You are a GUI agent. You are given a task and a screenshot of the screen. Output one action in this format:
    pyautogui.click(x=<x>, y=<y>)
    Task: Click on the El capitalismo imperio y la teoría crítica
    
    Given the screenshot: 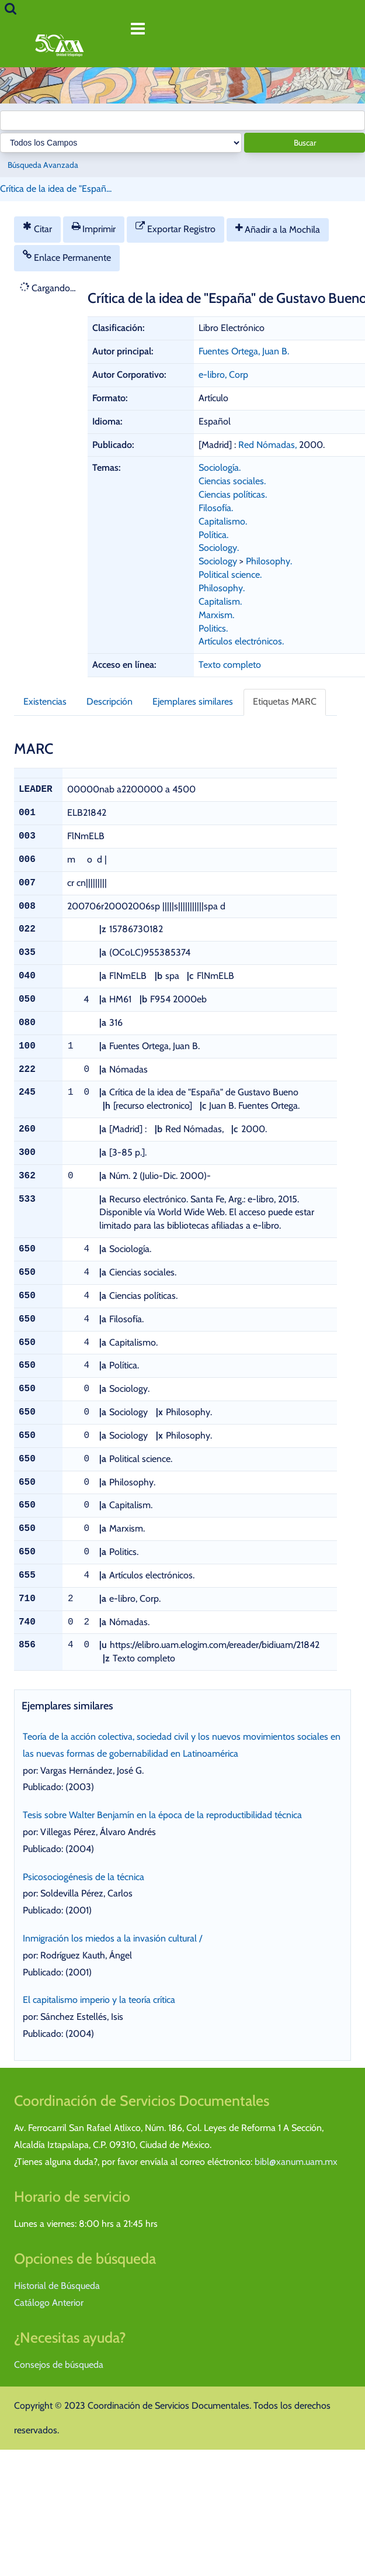 What is the action you would take?
    pyautogui.click(x=99, y=1999)
    